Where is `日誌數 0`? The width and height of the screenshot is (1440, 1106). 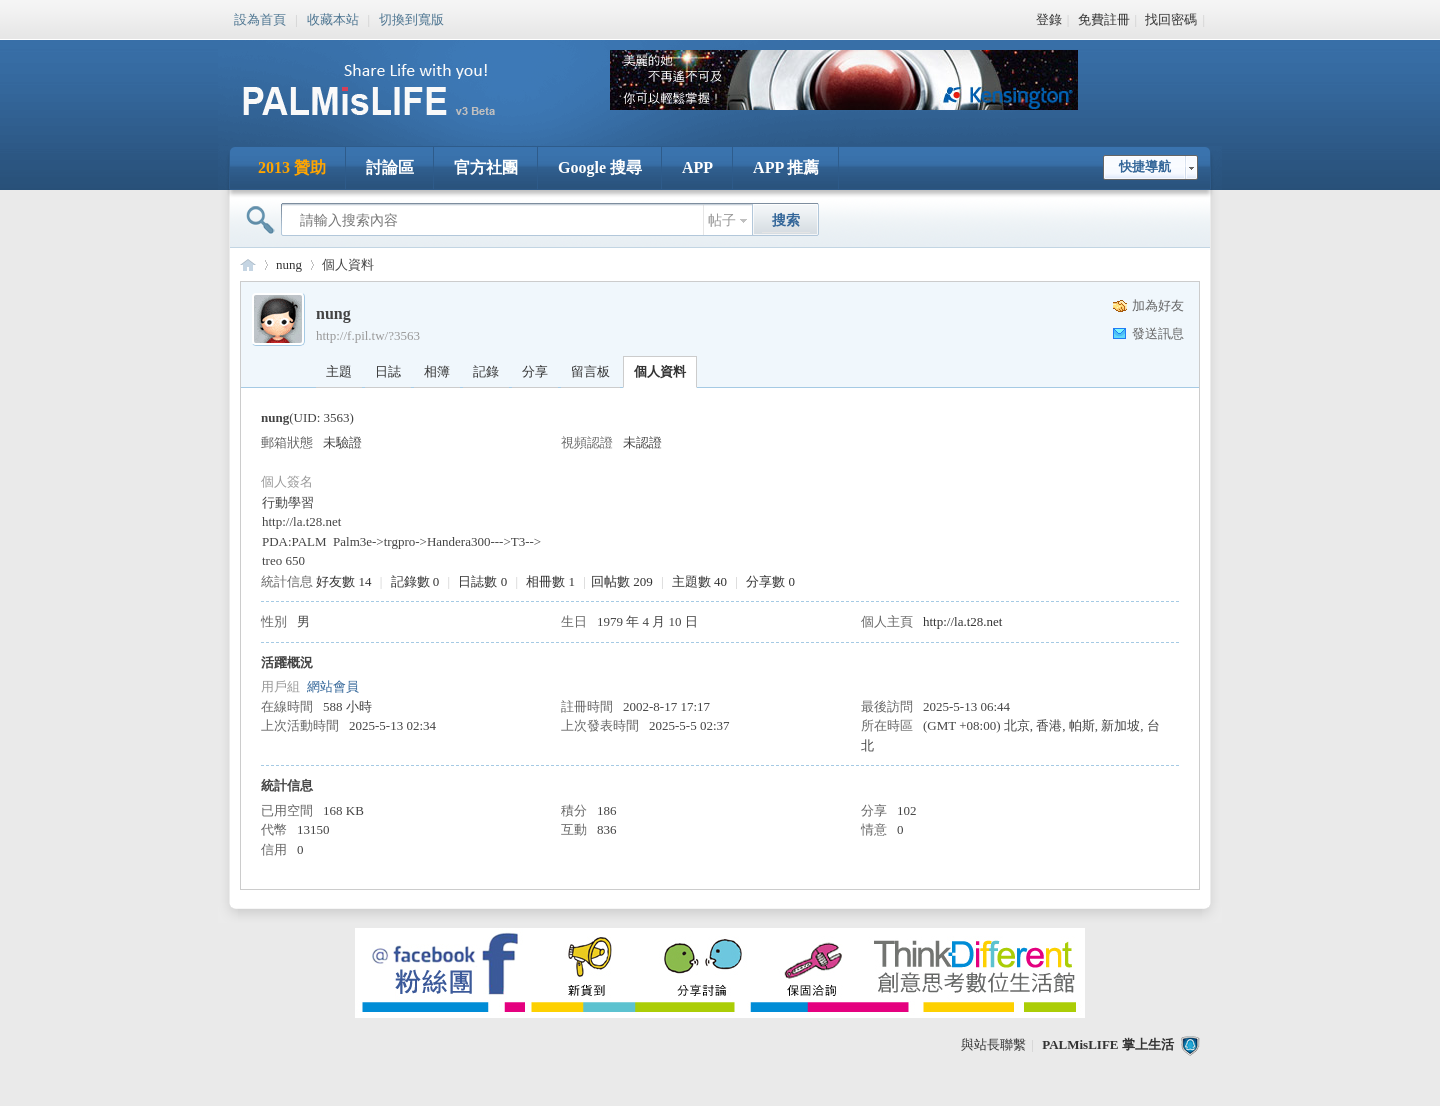
日誌數 0 is located at coordinates (482, 581).